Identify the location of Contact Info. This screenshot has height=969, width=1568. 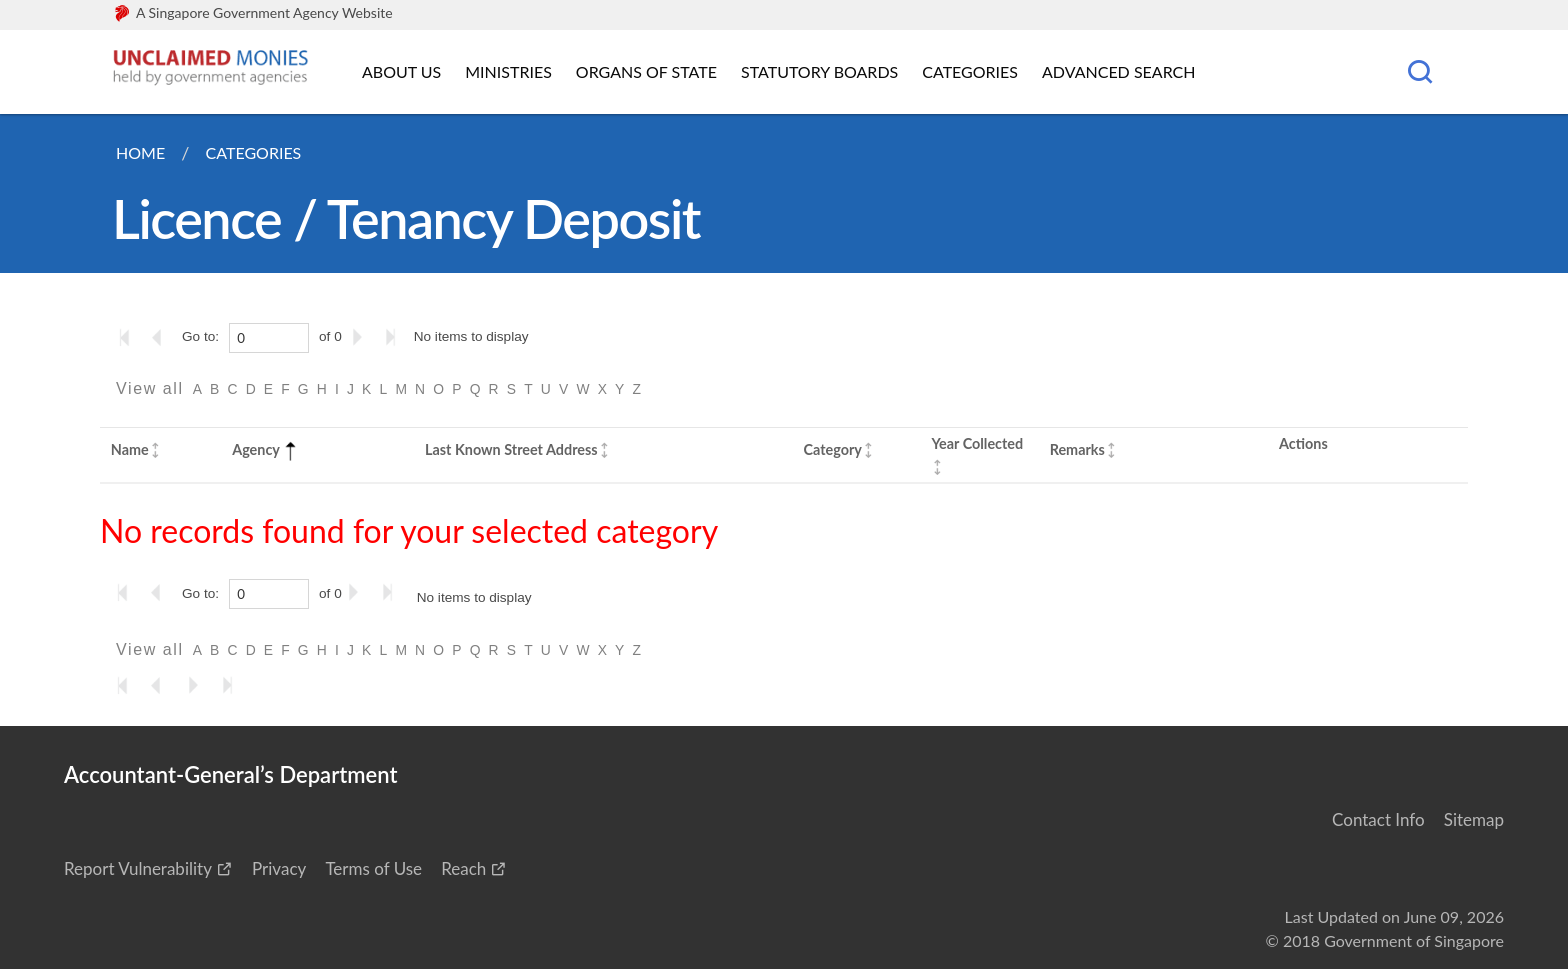
(1378, 819).